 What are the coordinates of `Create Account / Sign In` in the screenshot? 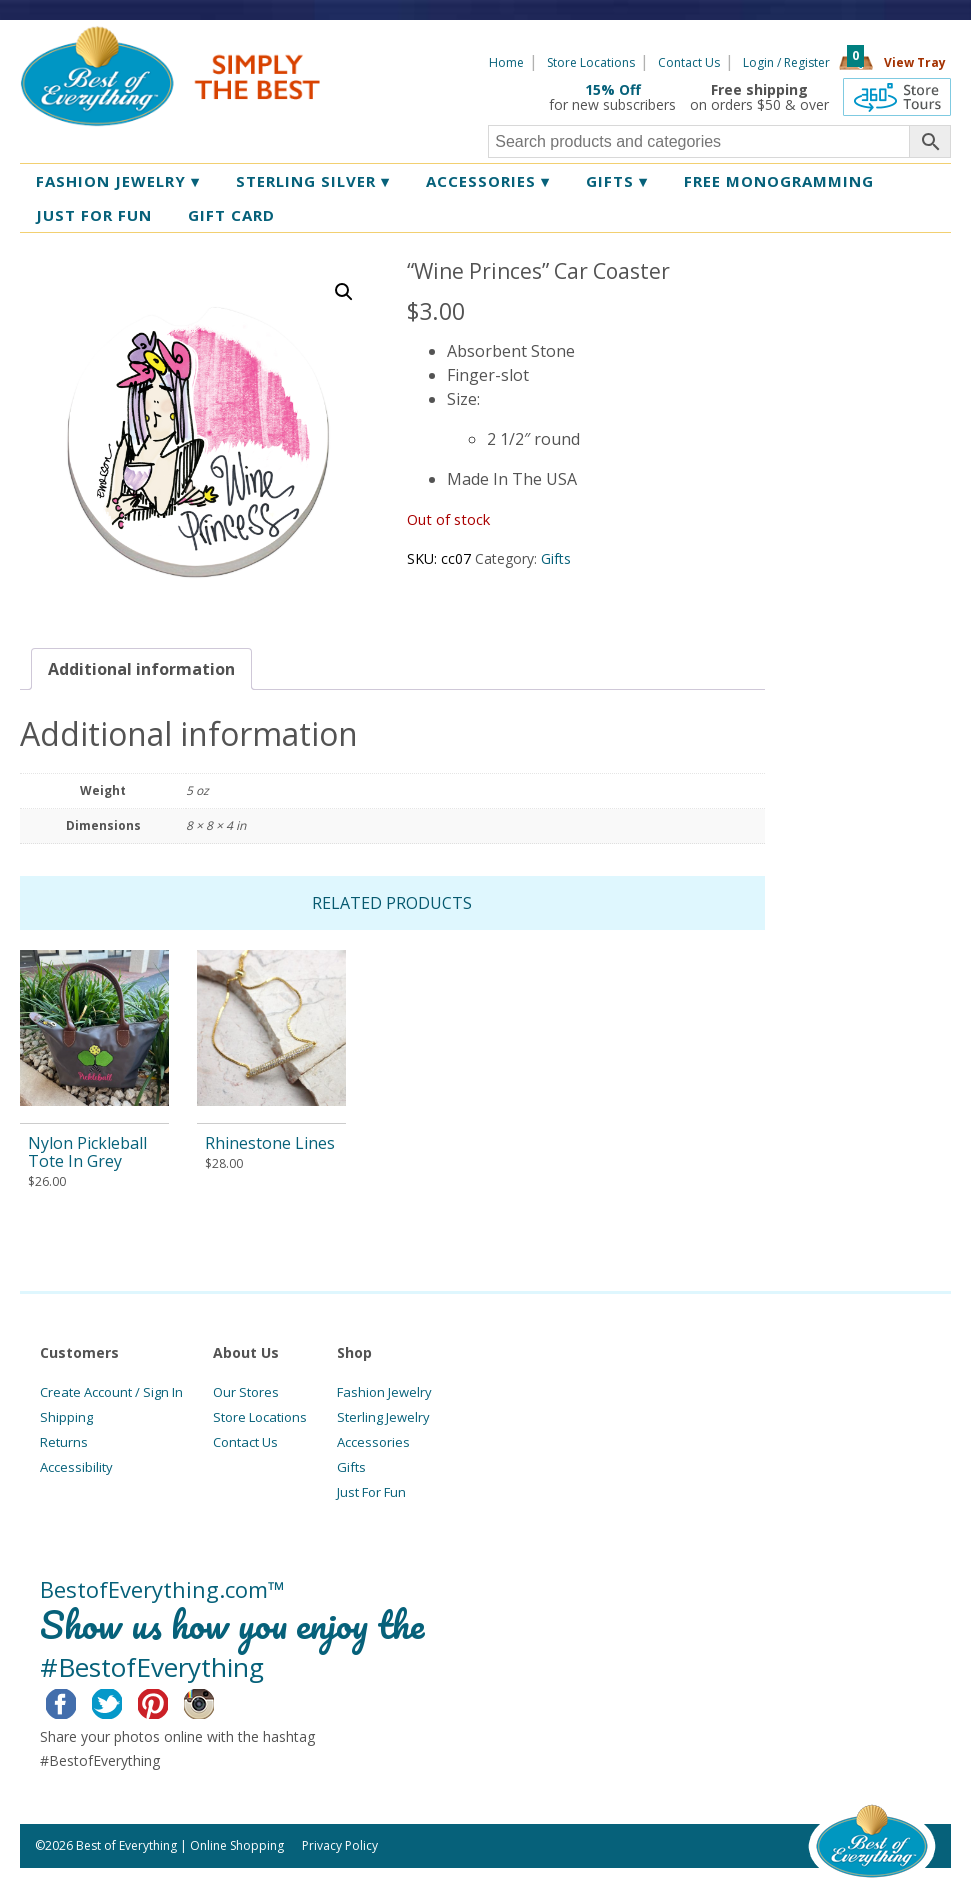 It's located at (111, 1392).